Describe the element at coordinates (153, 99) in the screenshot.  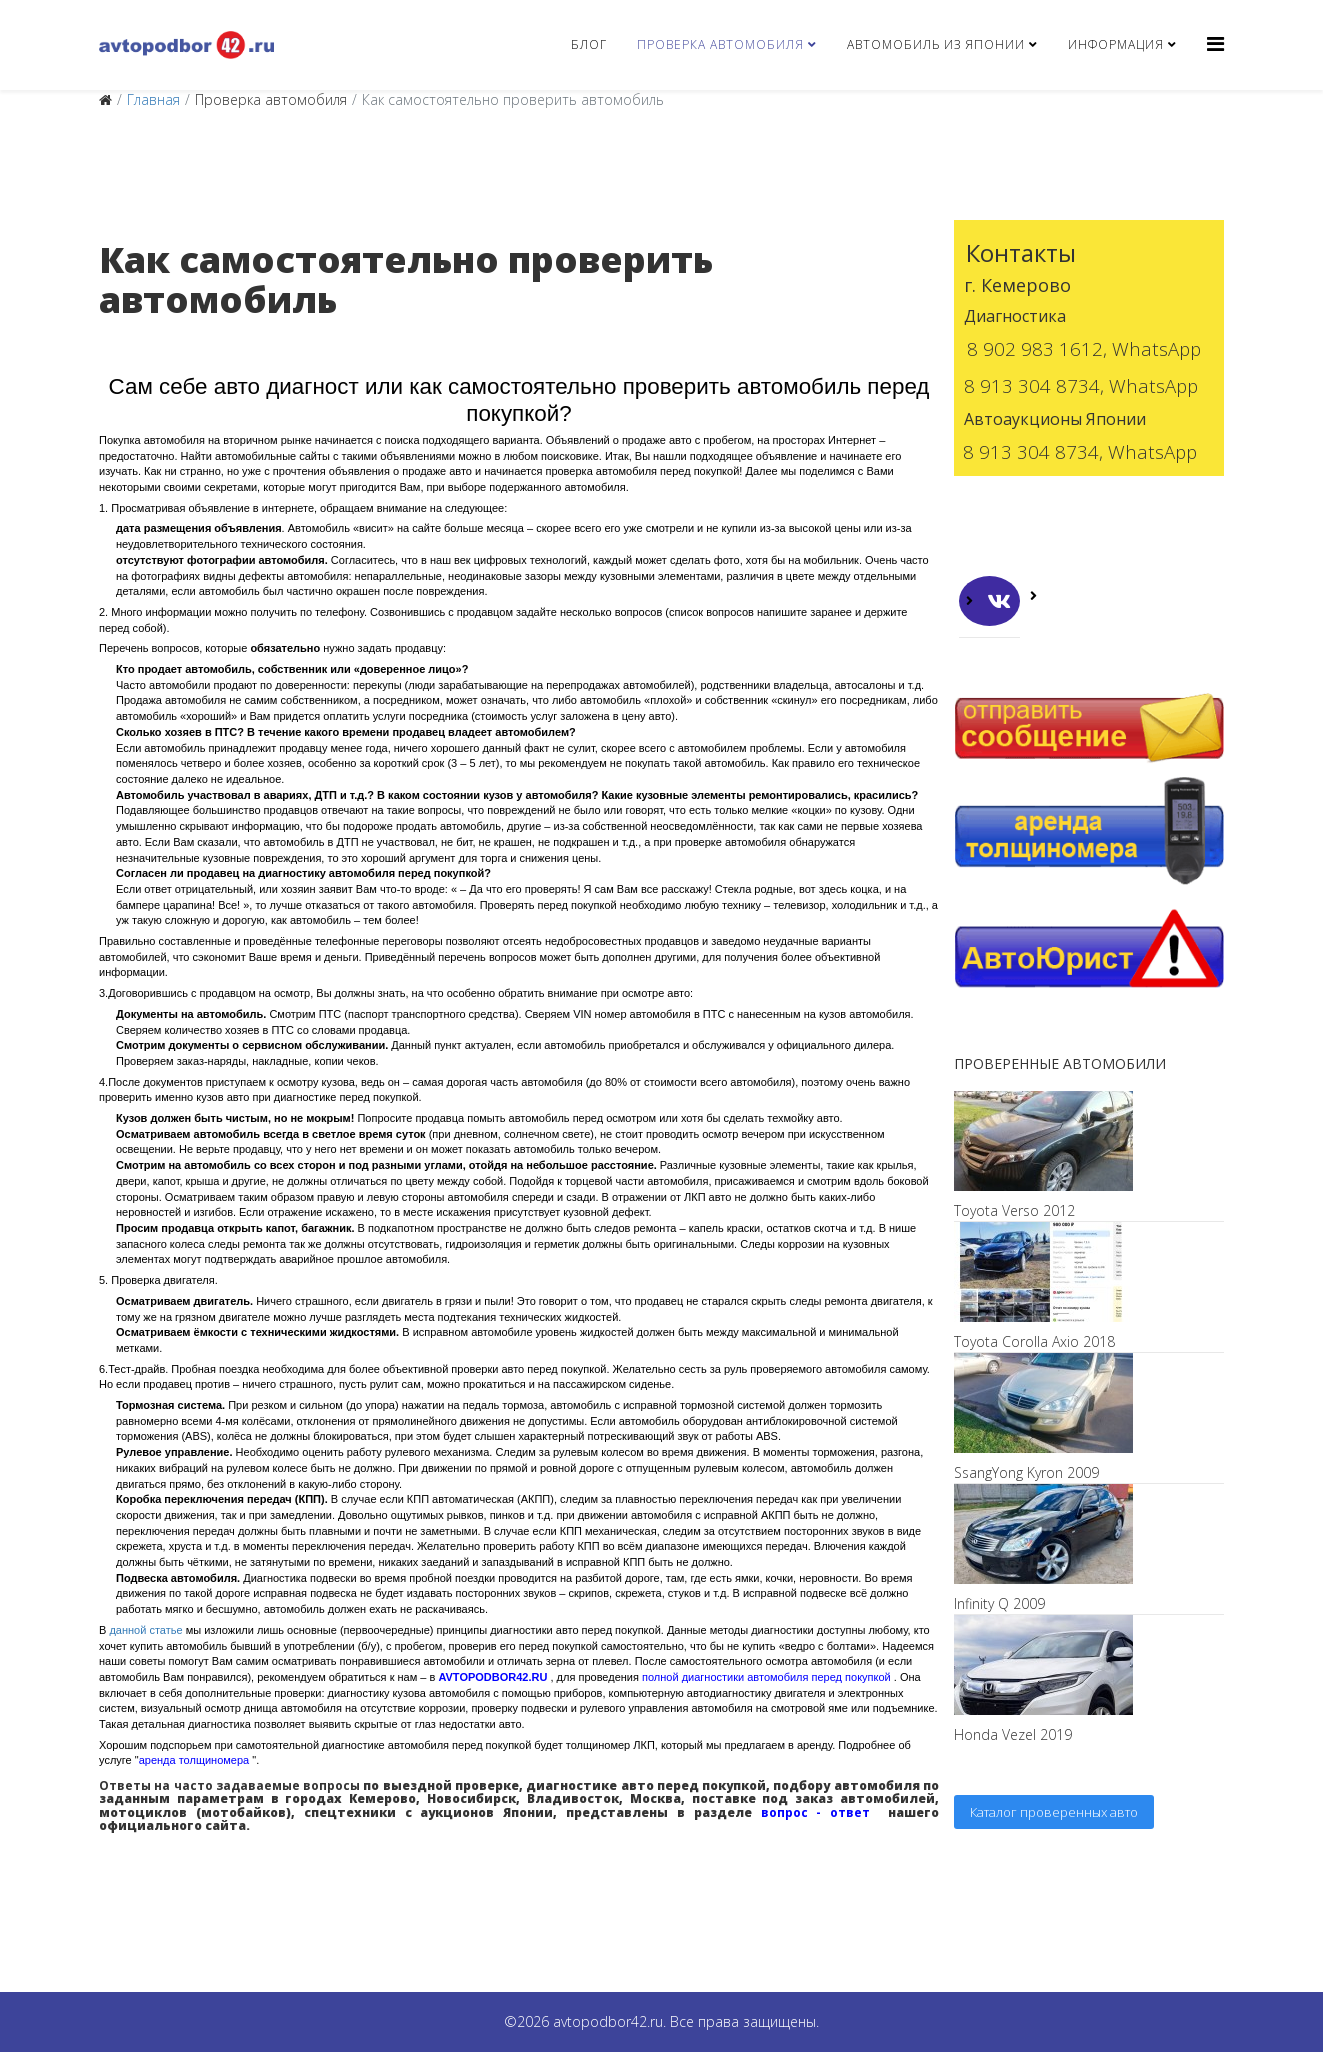
I see `Главная` at that location.